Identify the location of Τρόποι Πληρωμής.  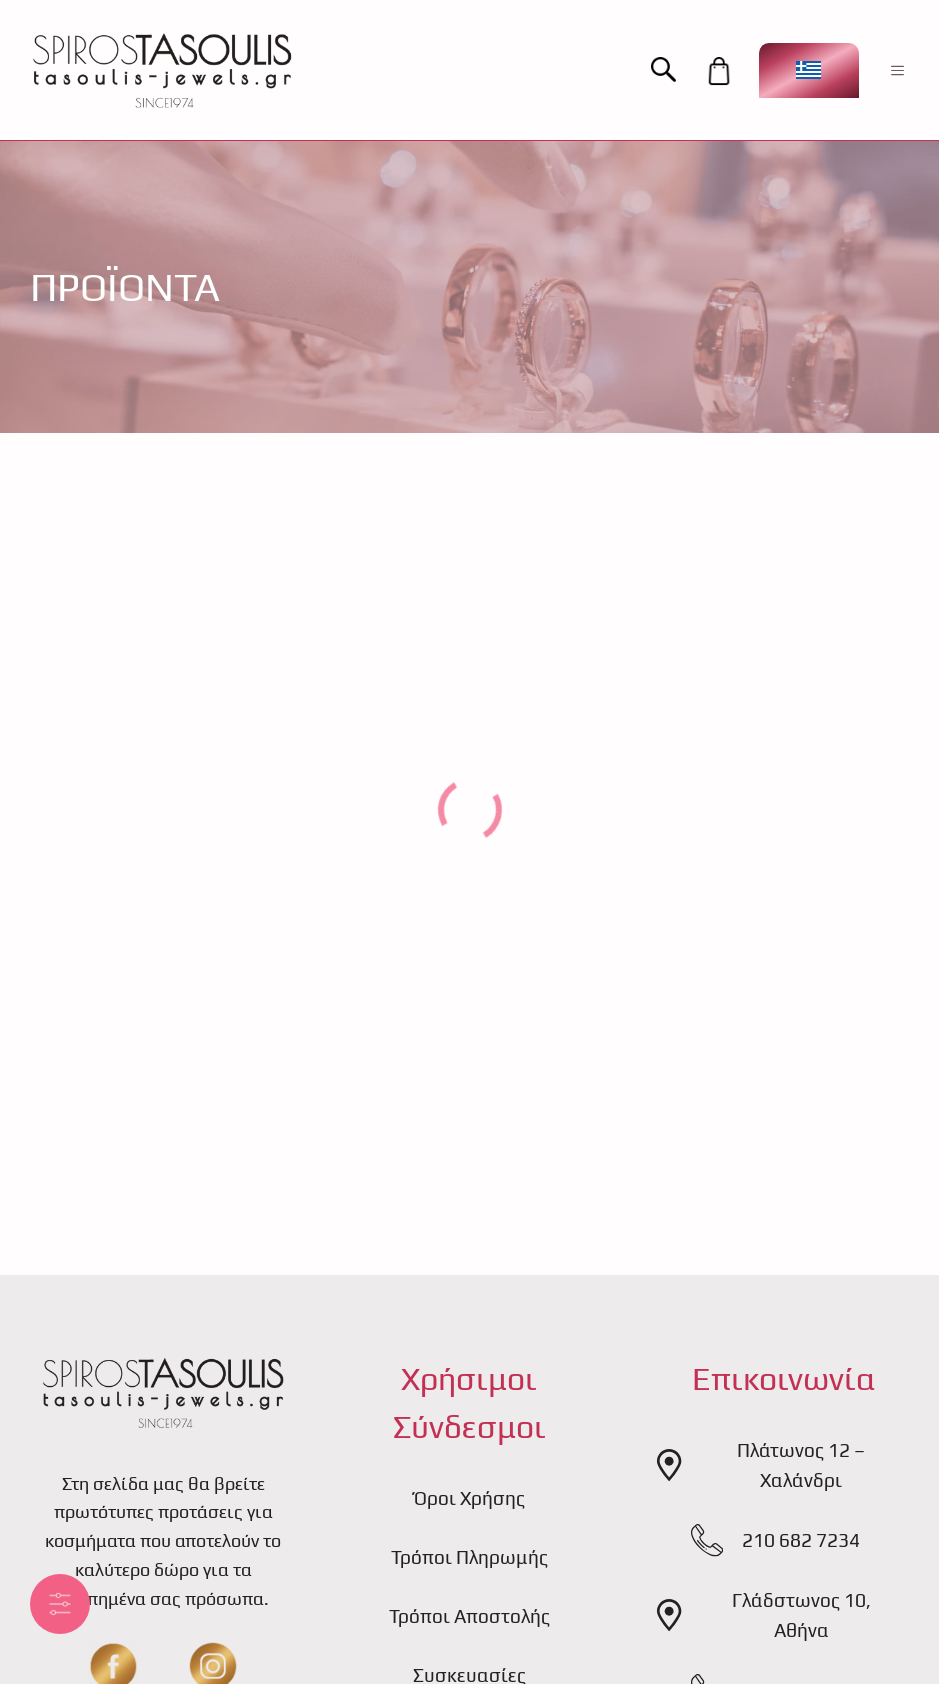
(469, 1557).